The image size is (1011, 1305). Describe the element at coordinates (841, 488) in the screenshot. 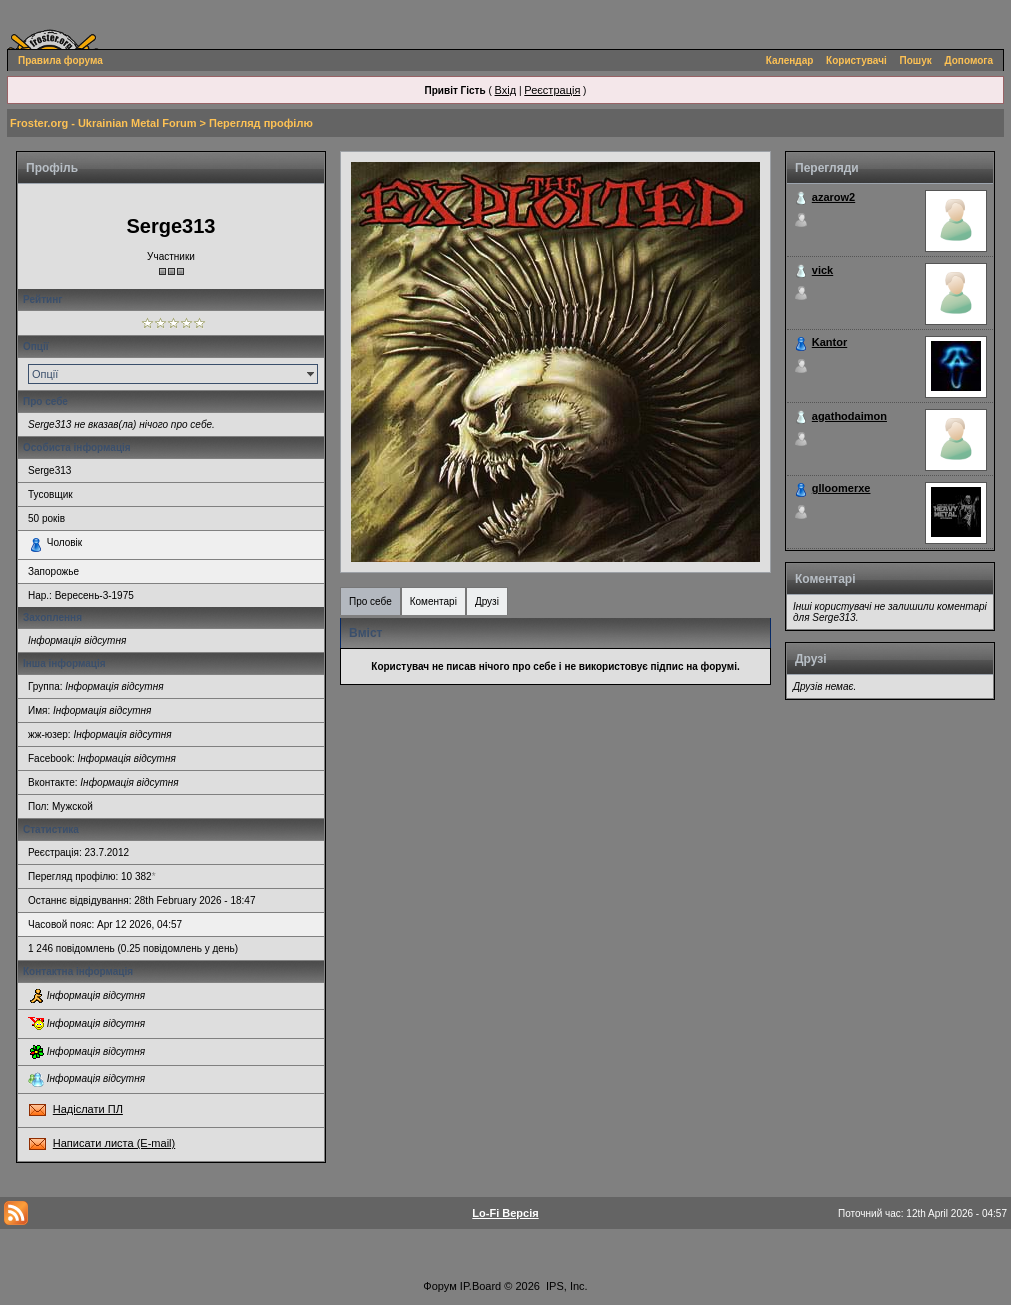

I see `glloomerxe` at that location.